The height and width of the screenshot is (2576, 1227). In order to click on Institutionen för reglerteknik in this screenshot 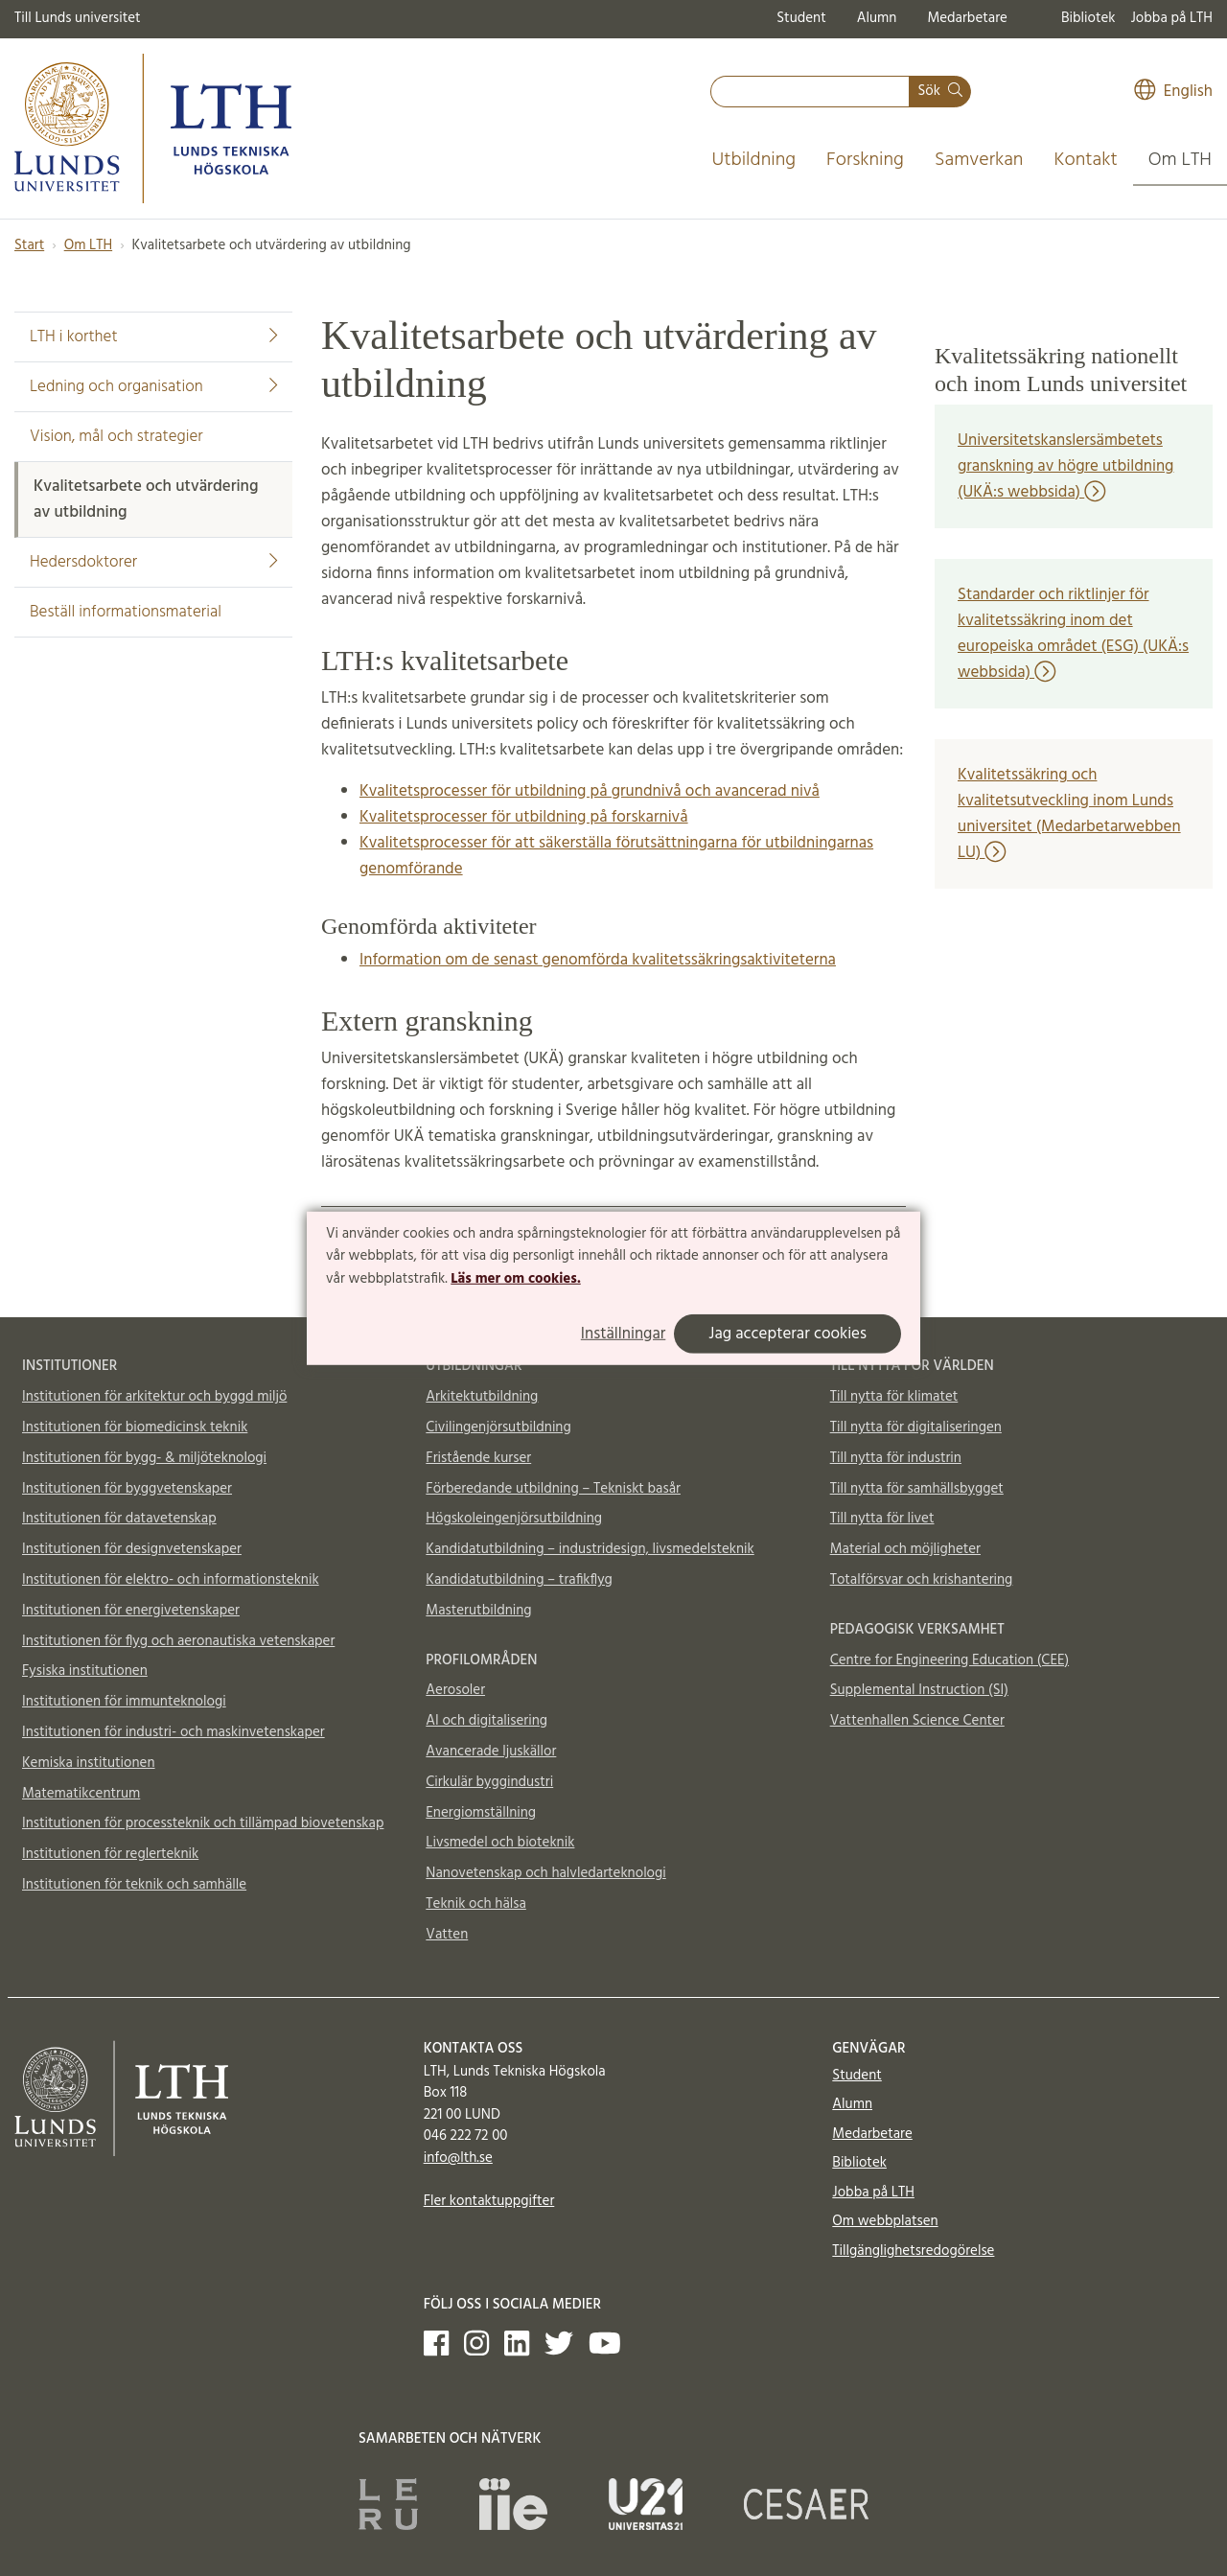, I will do `click(110, 1854)`.